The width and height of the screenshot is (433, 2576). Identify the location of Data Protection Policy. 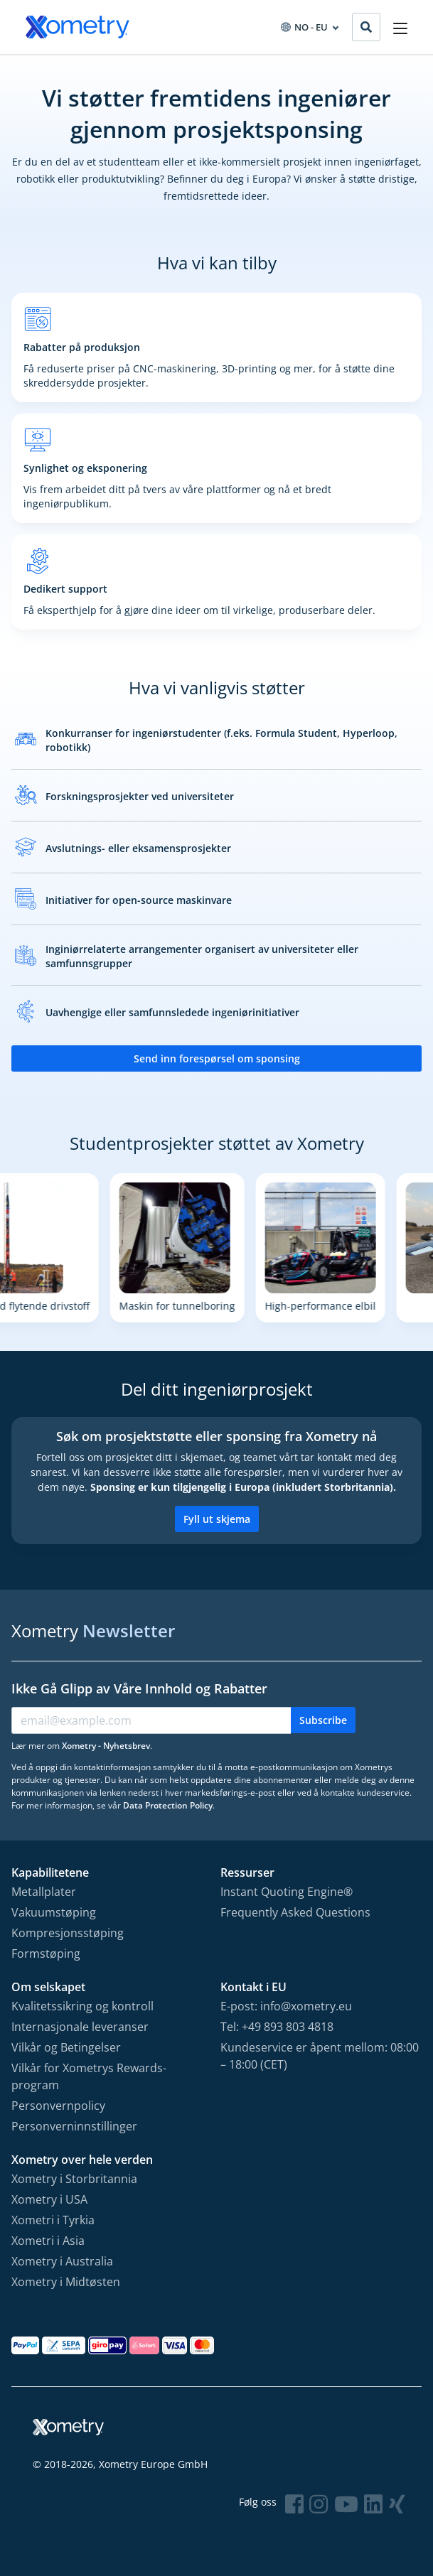
(168, 1805).